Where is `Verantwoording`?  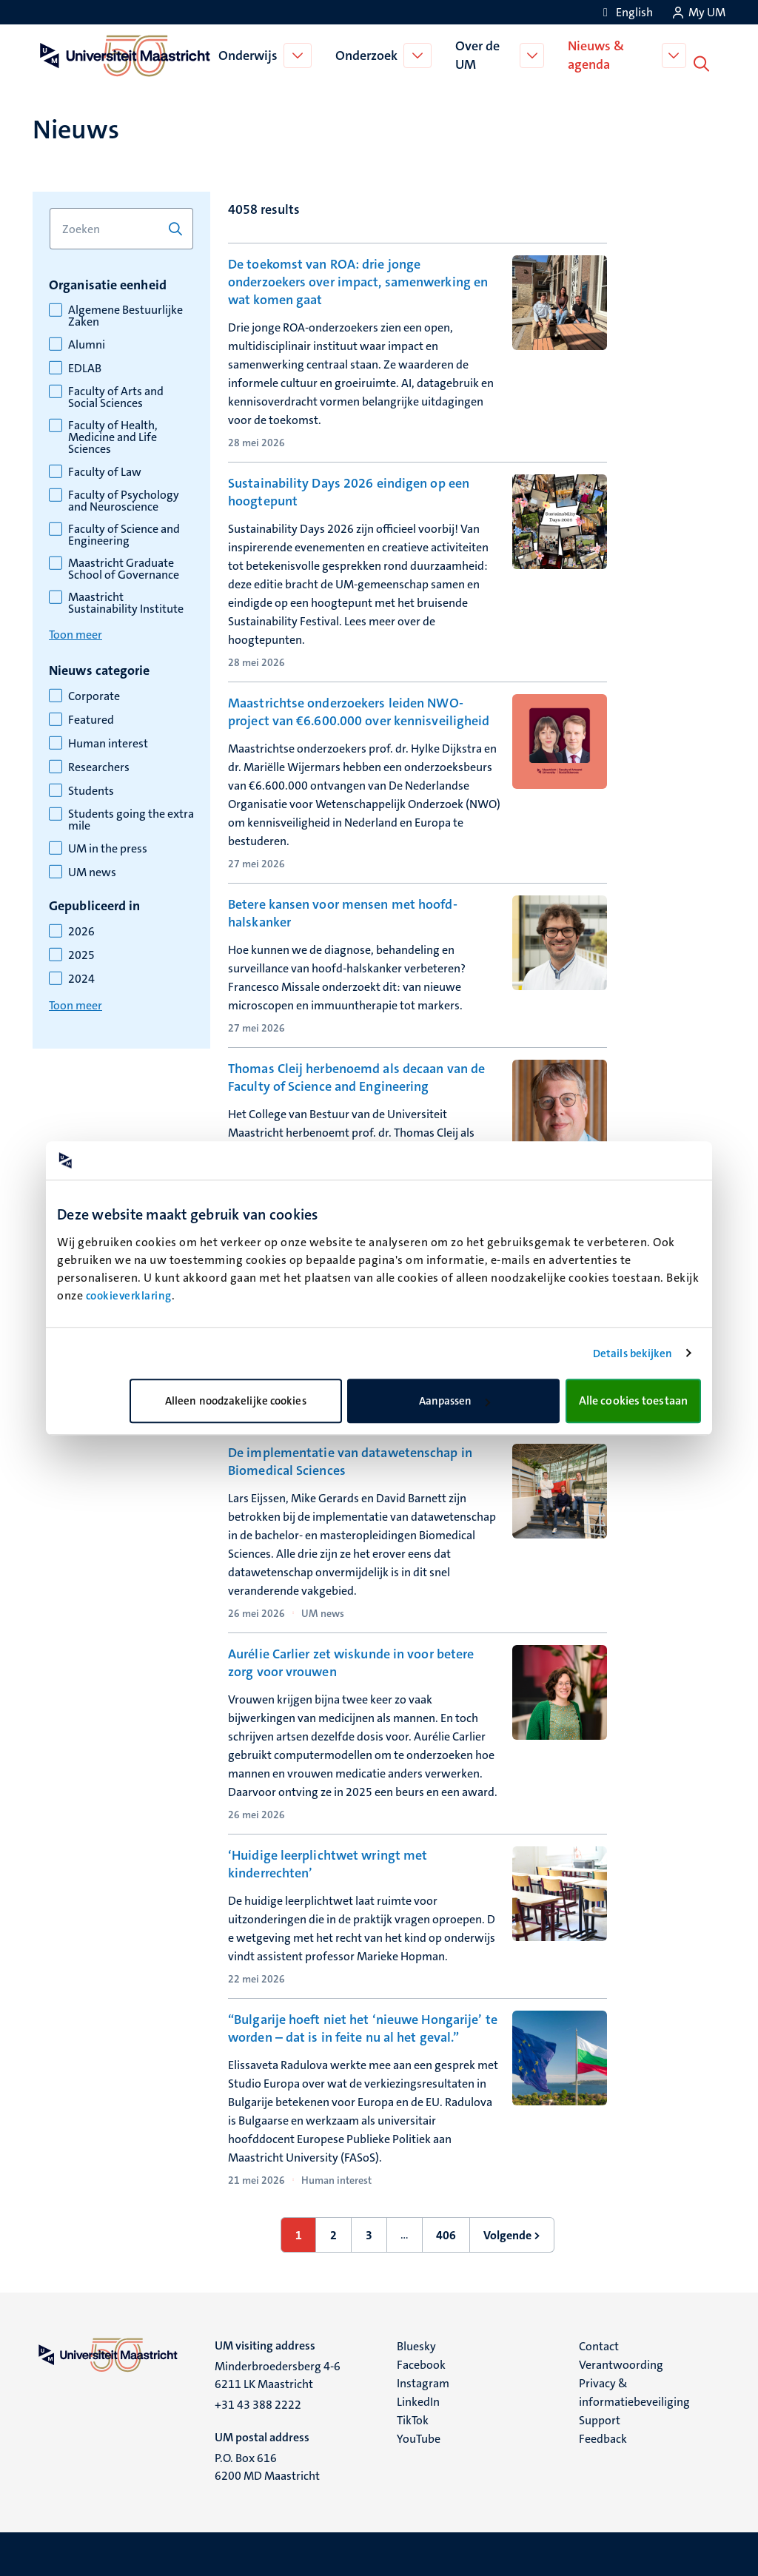 Verantwoording is located at coordinates (621, 2363).